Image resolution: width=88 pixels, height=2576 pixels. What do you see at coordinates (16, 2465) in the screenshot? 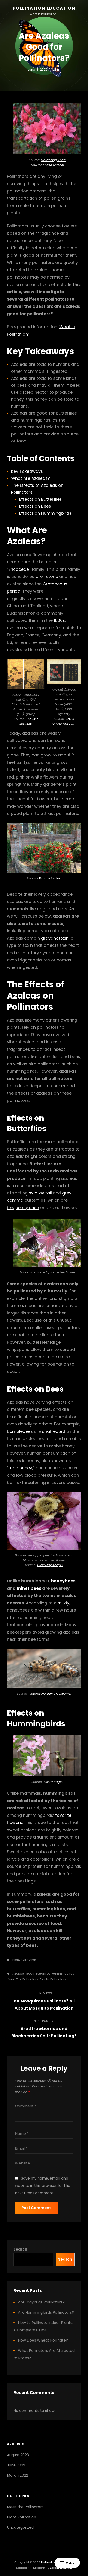
I see `June 2022` at bounding box center [16, 2465].